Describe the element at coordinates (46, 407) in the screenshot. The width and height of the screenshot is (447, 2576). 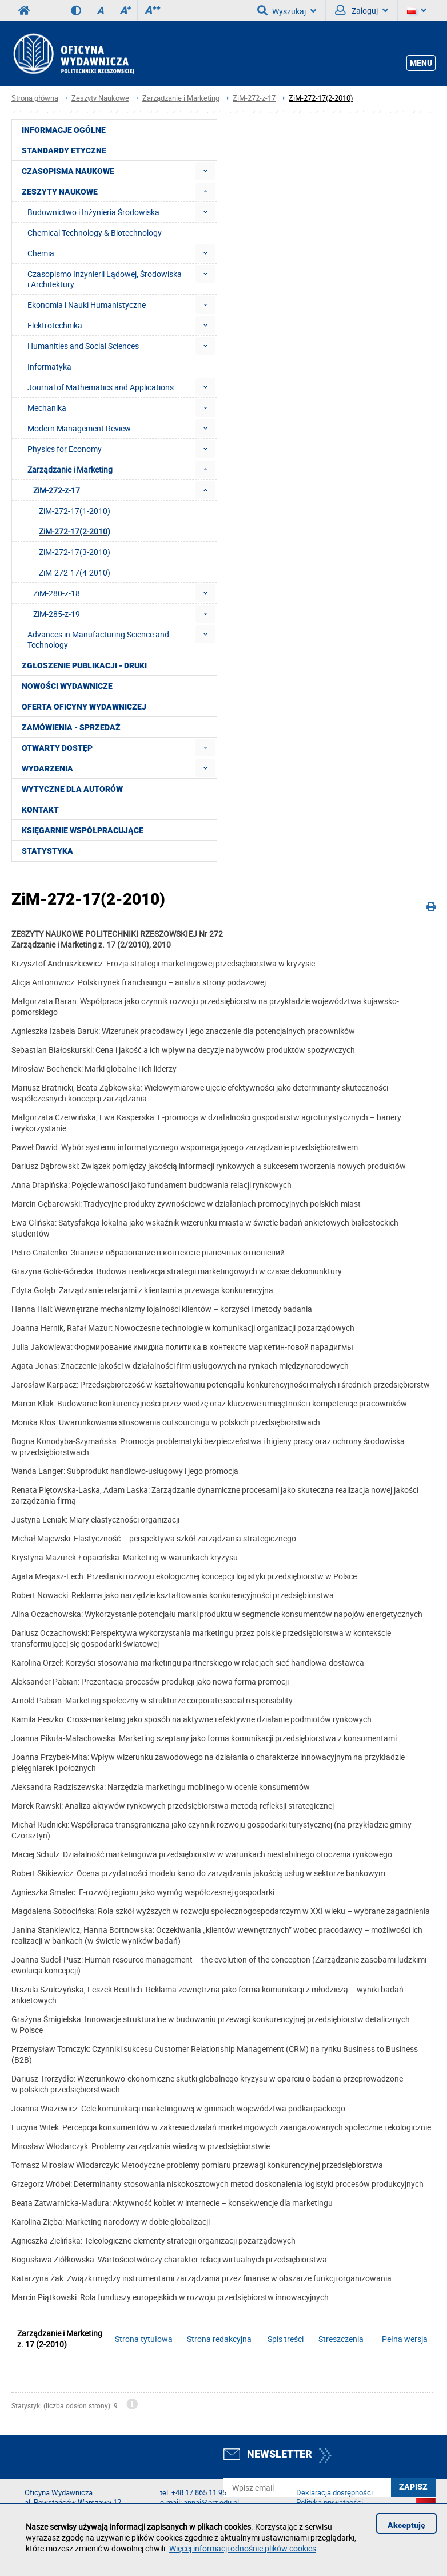
I see `Mechanika [menuitem]` at that location.